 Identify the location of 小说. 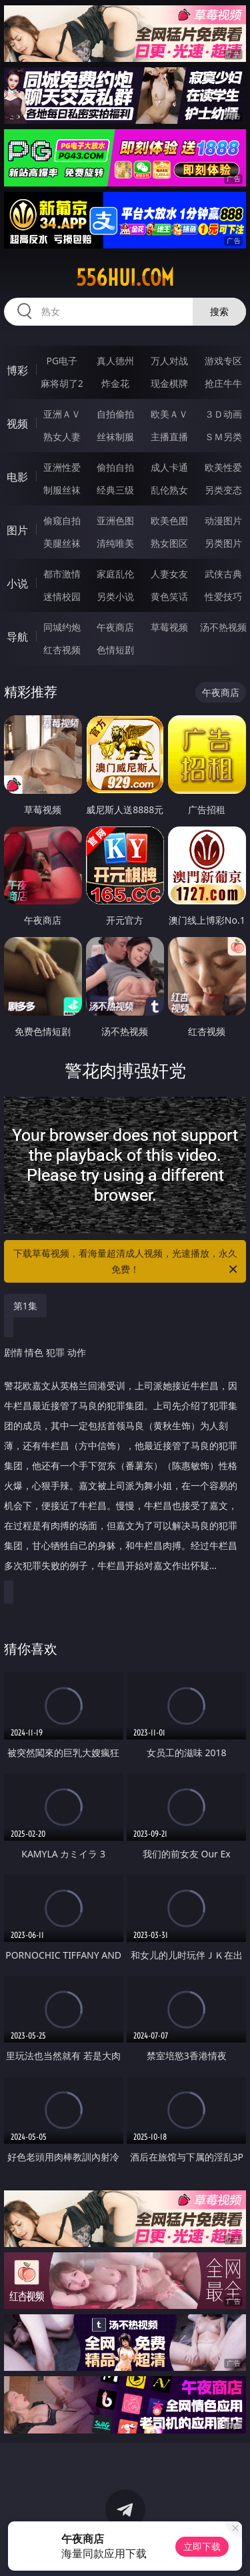
(17, 583).